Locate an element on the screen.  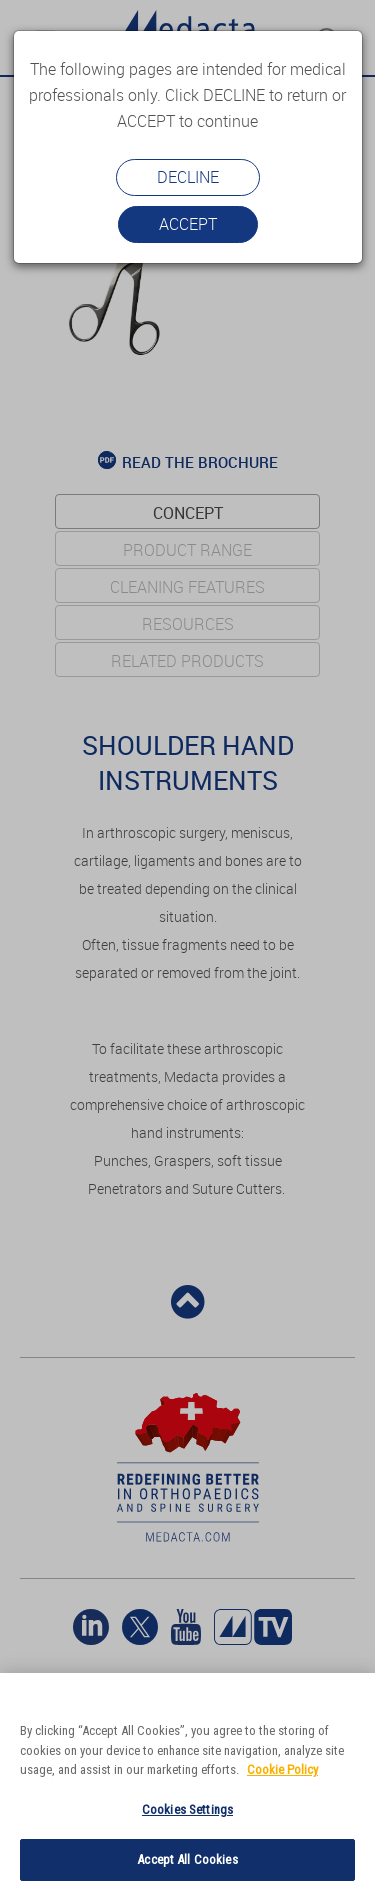
Accept All Cookies is located at coordinates (187, 1859).